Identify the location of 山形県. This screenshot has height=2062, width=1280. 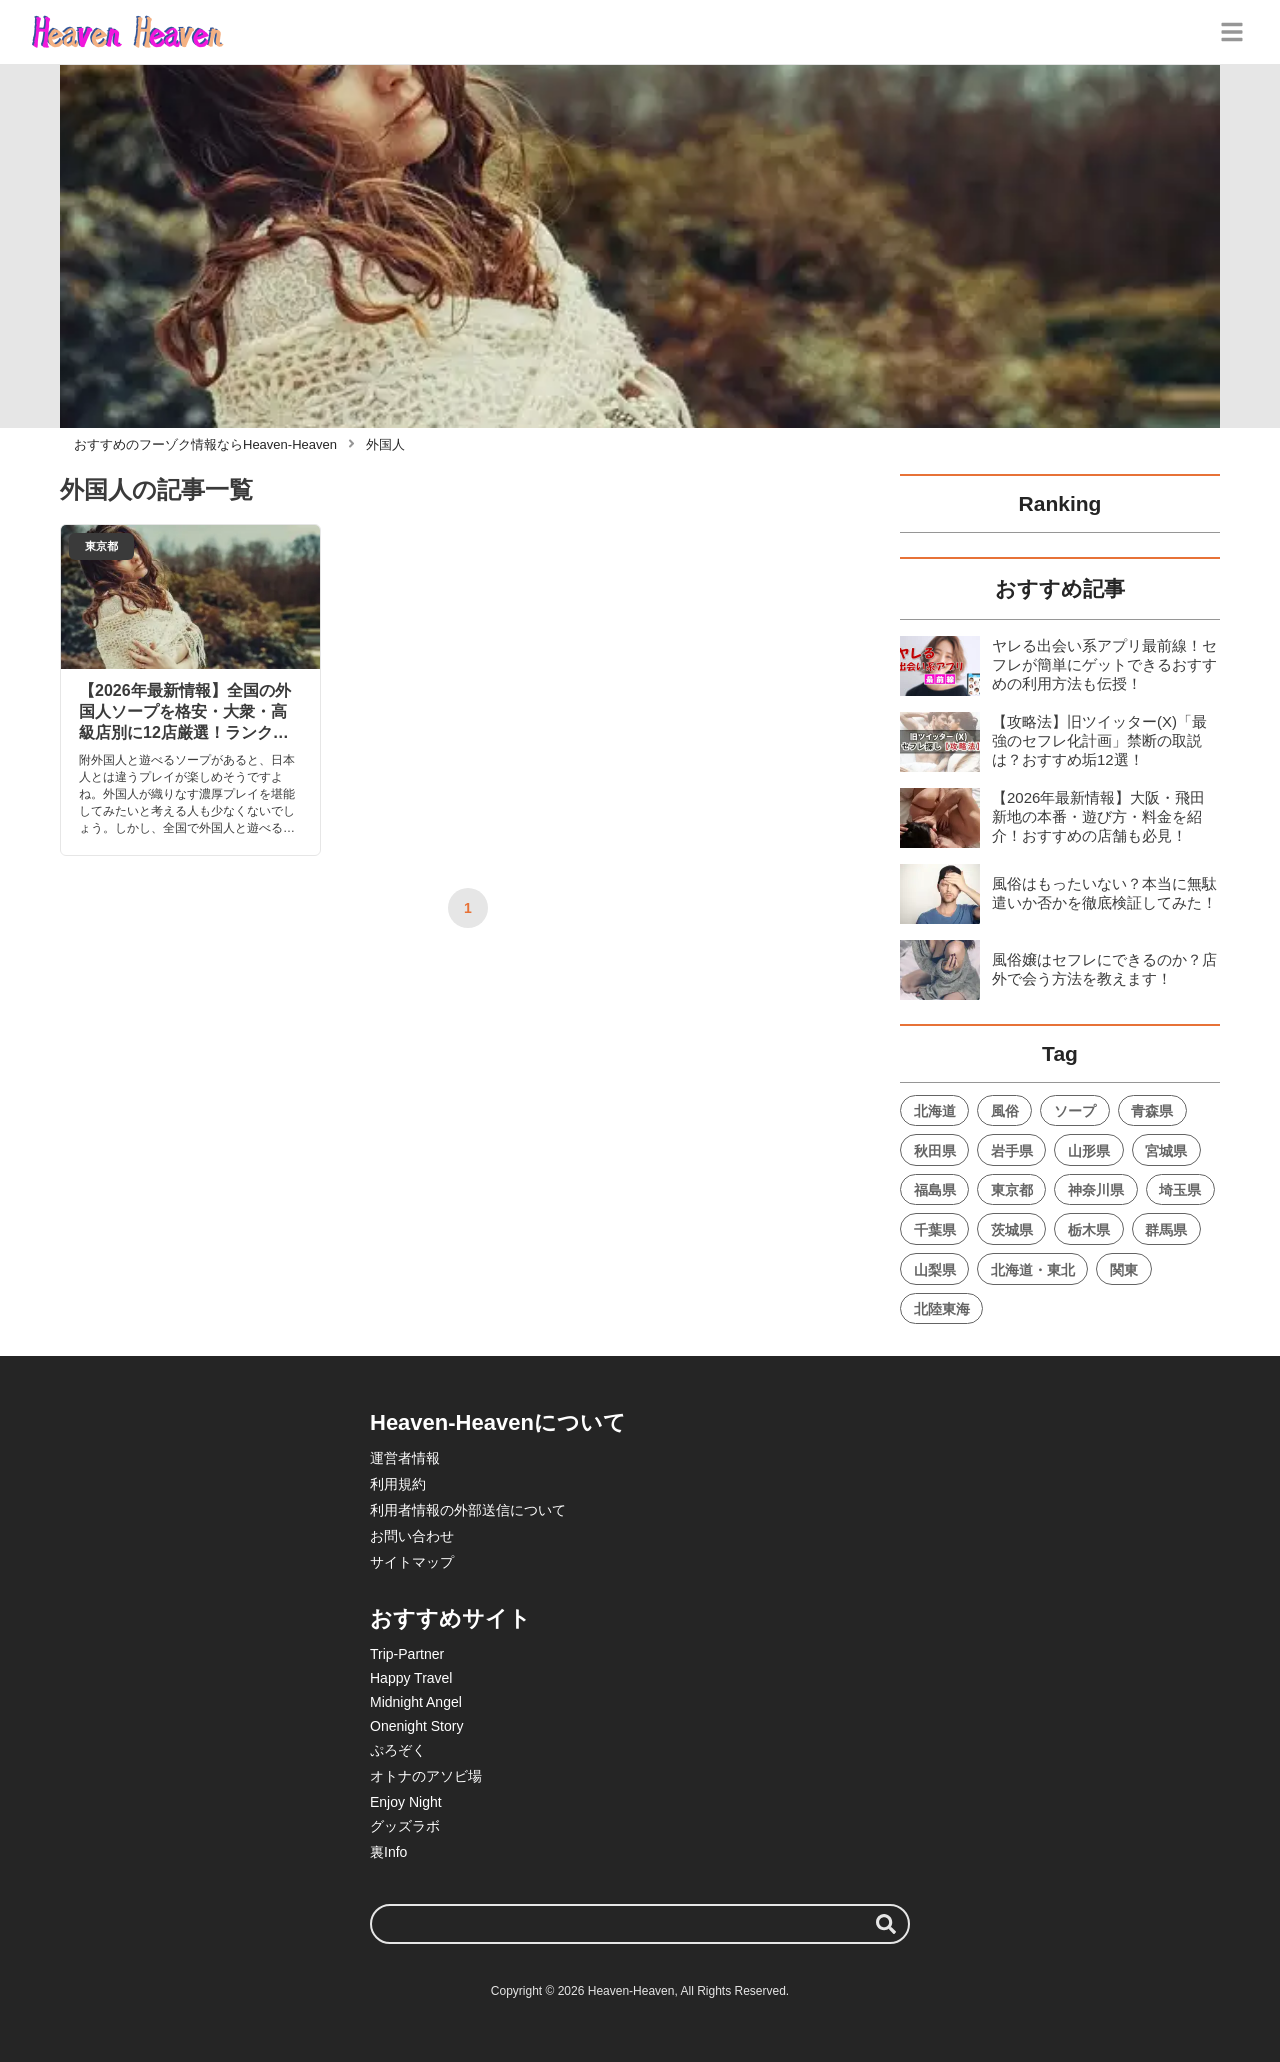
(1089, 1151).